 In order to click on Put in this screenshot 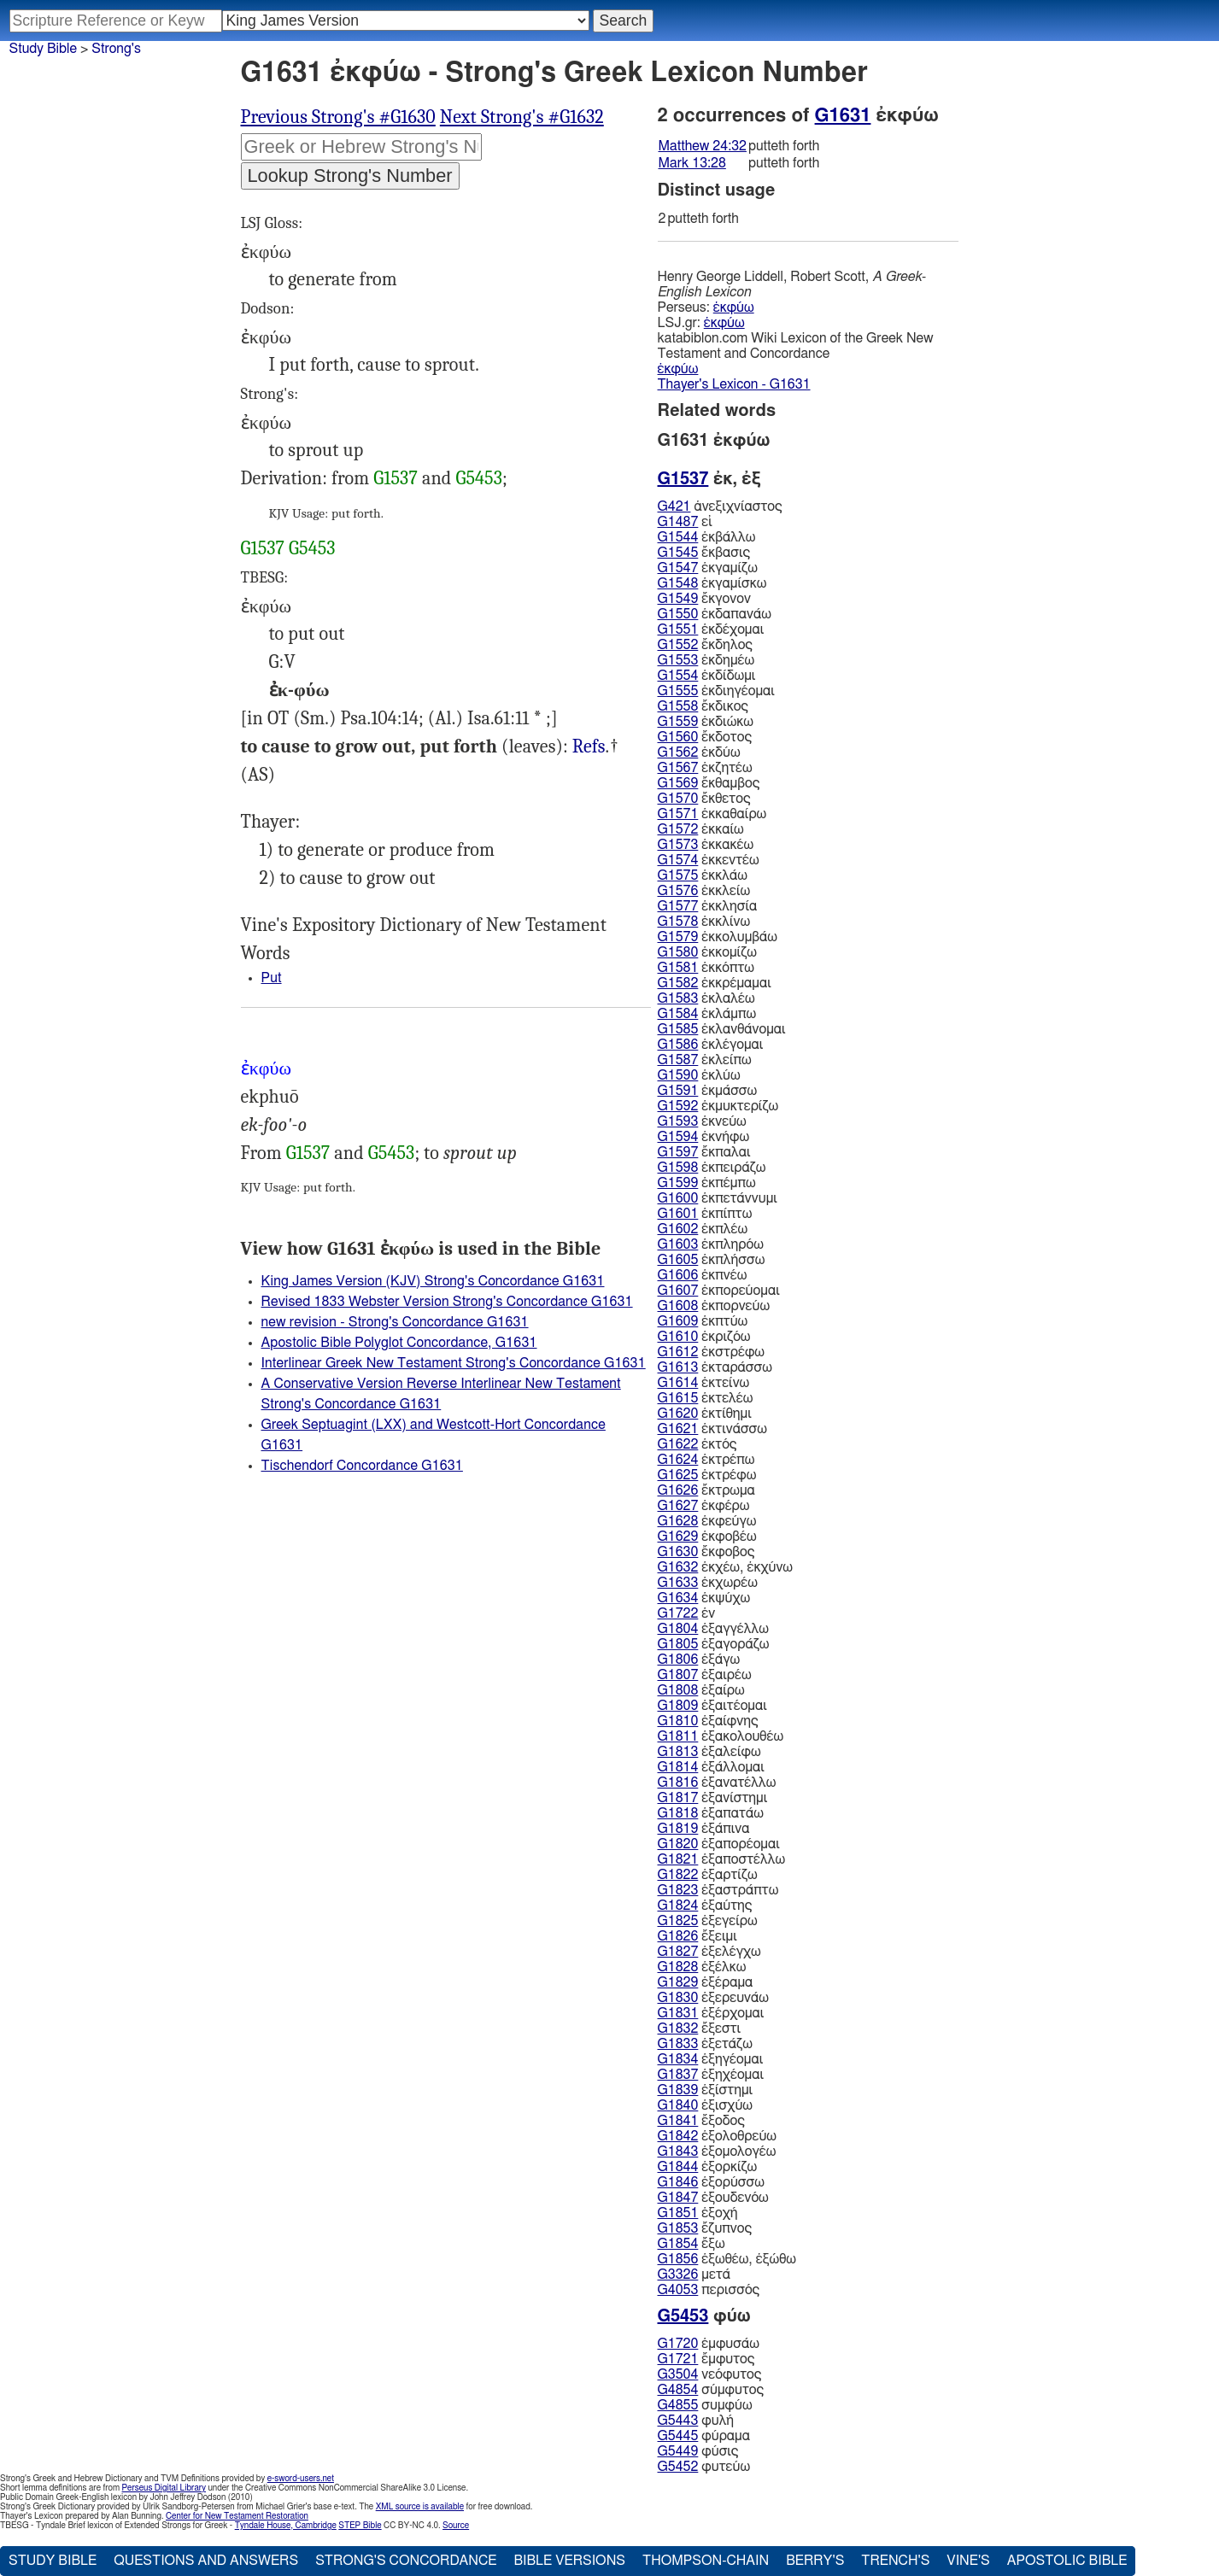, I will do `click(271, 978)`.